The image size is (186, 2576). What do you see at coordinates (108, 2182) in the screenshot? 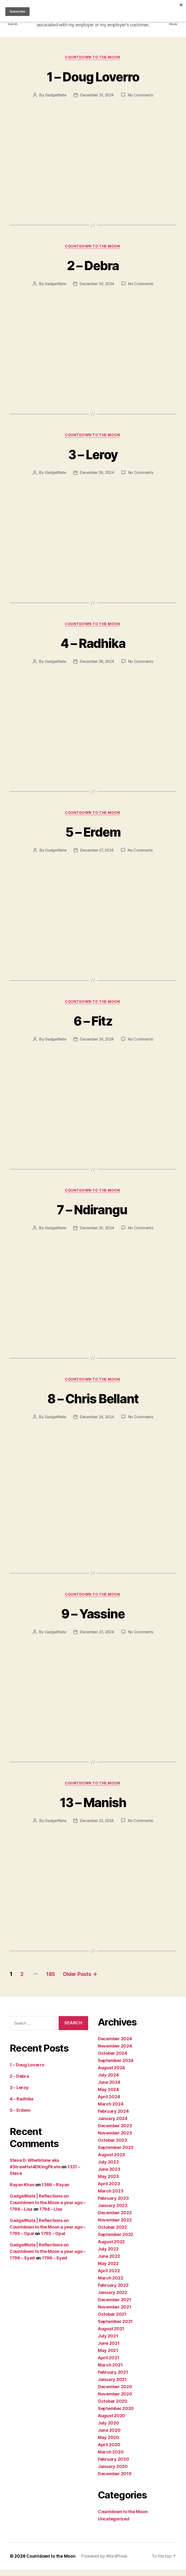
I see `May 2023` at bounding box center [108, 2182].